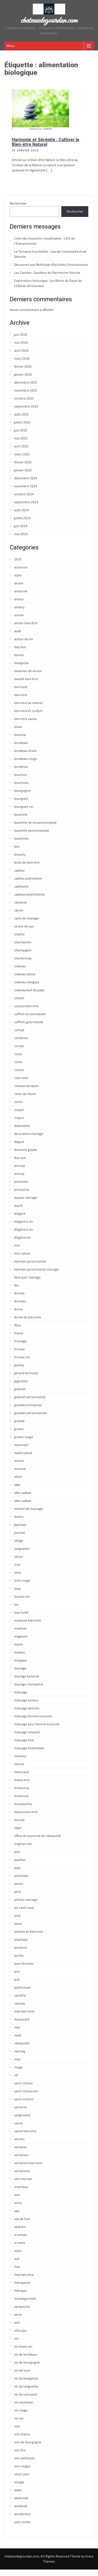 The width and height of the screenshot is (98, 2576). Describe the element at coordinates (17, 2027) in the screenshot. I see `riad` at that location.